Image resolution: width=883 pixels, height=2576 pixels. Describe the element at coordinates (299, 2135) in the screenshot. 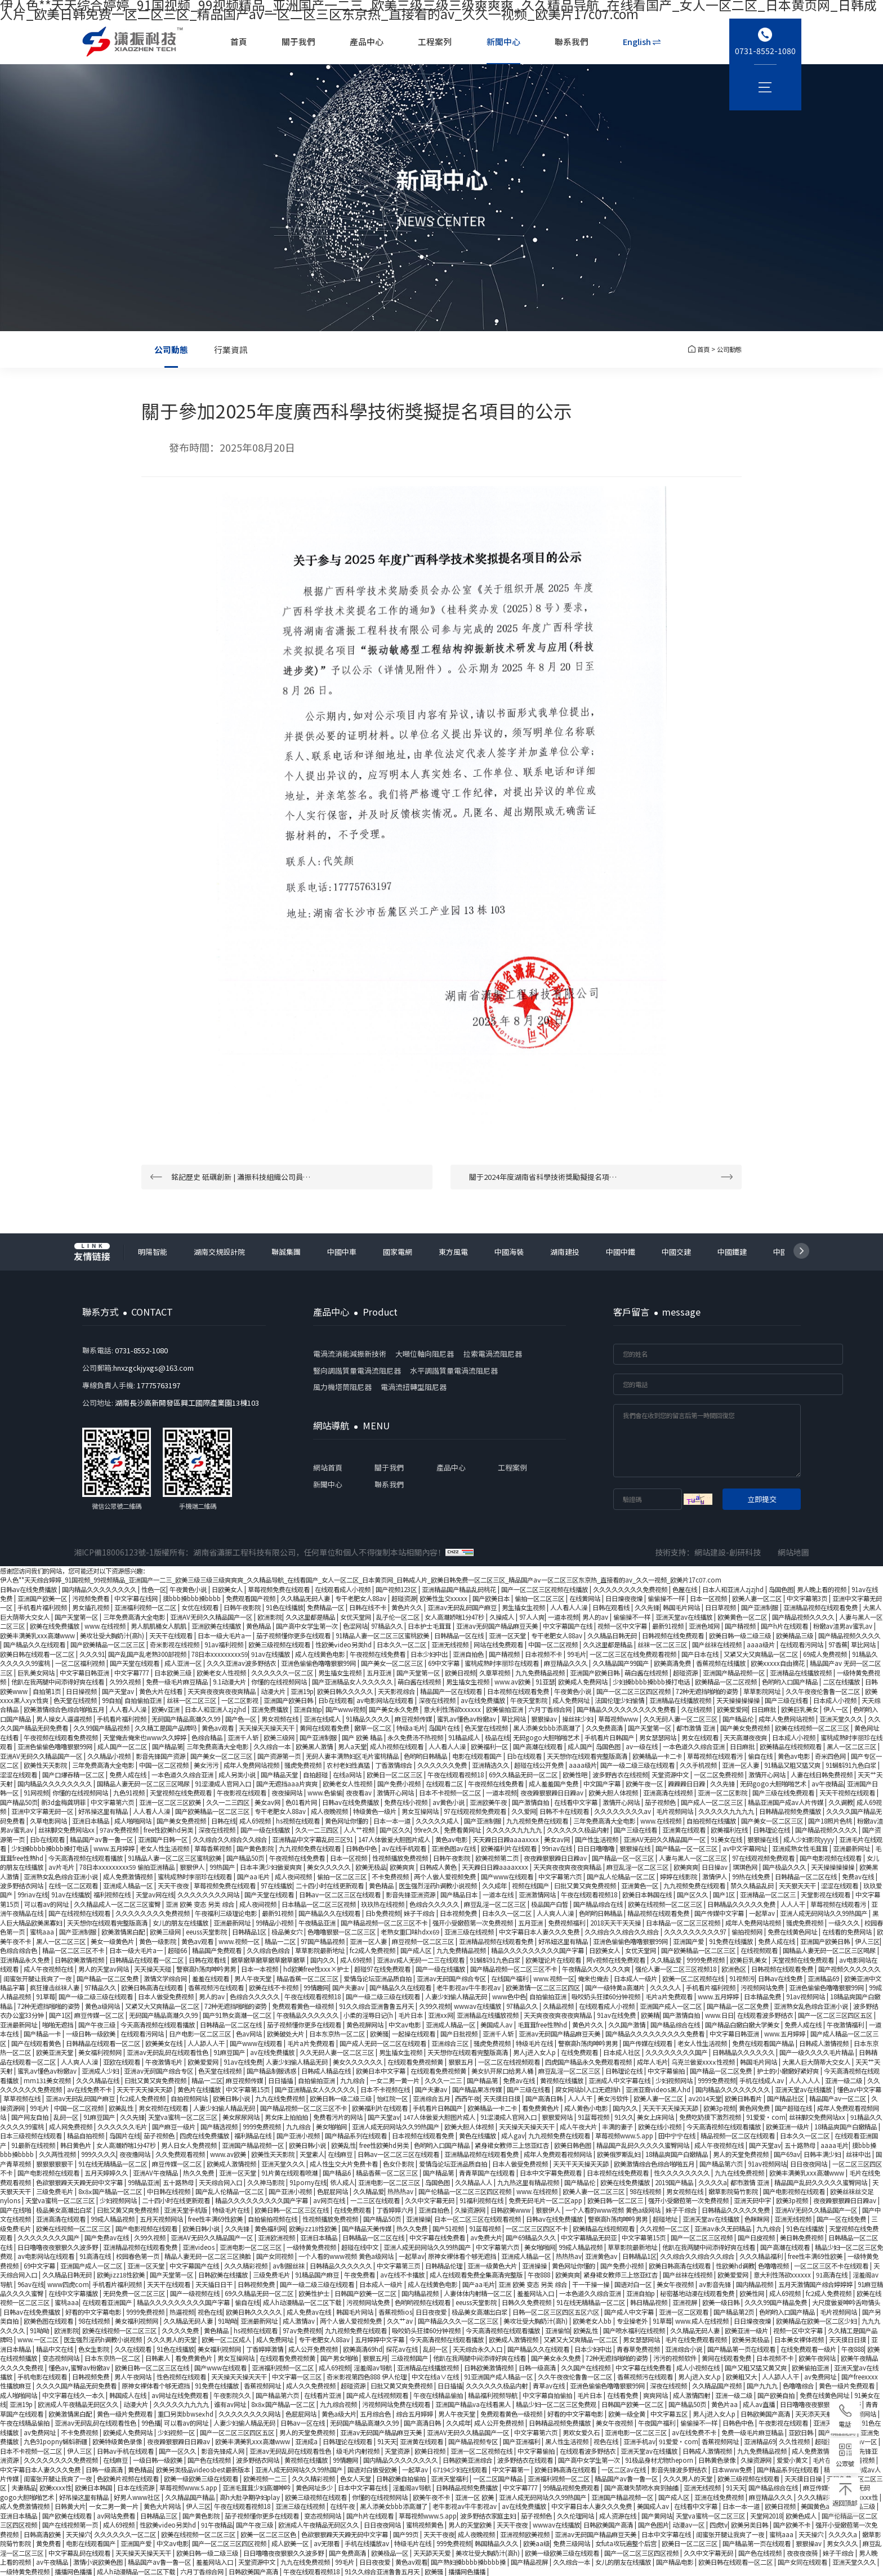

I see `国产亚洲小视频` at that location.